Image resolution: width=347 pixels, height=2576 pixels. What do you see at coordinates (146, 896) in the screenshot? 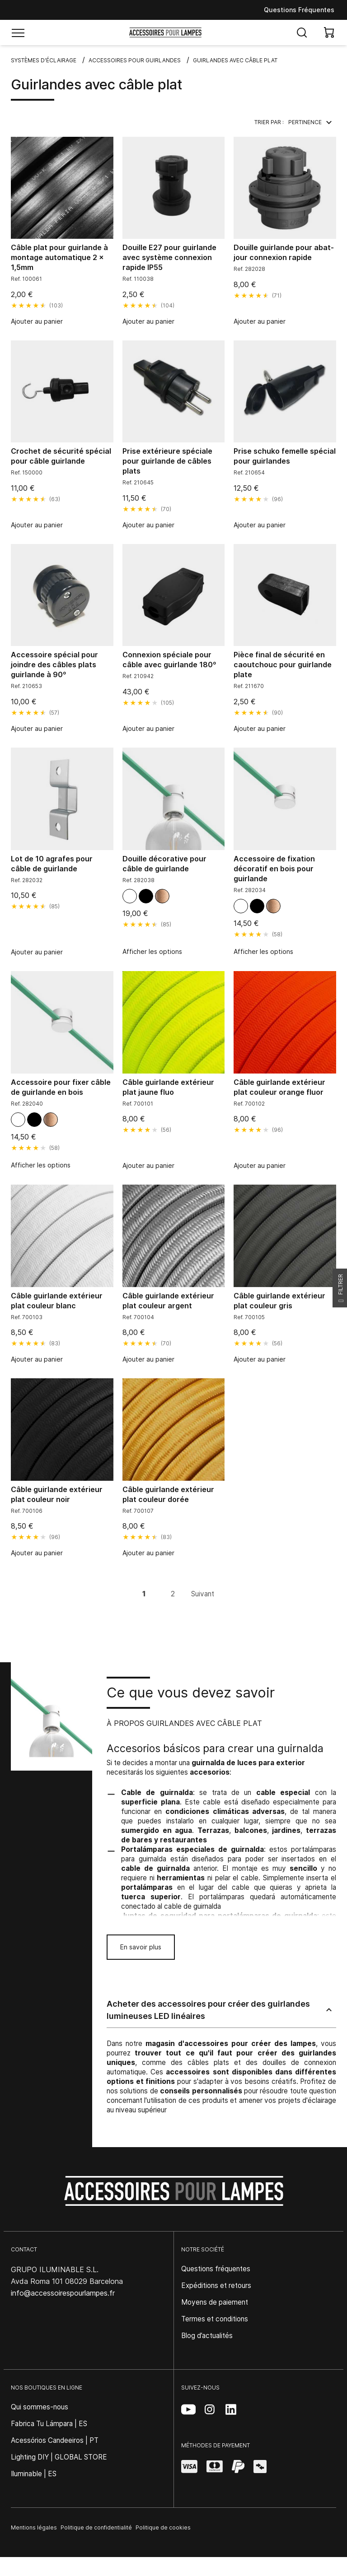
I see `[Noir]` at bounding box center [146, 896].